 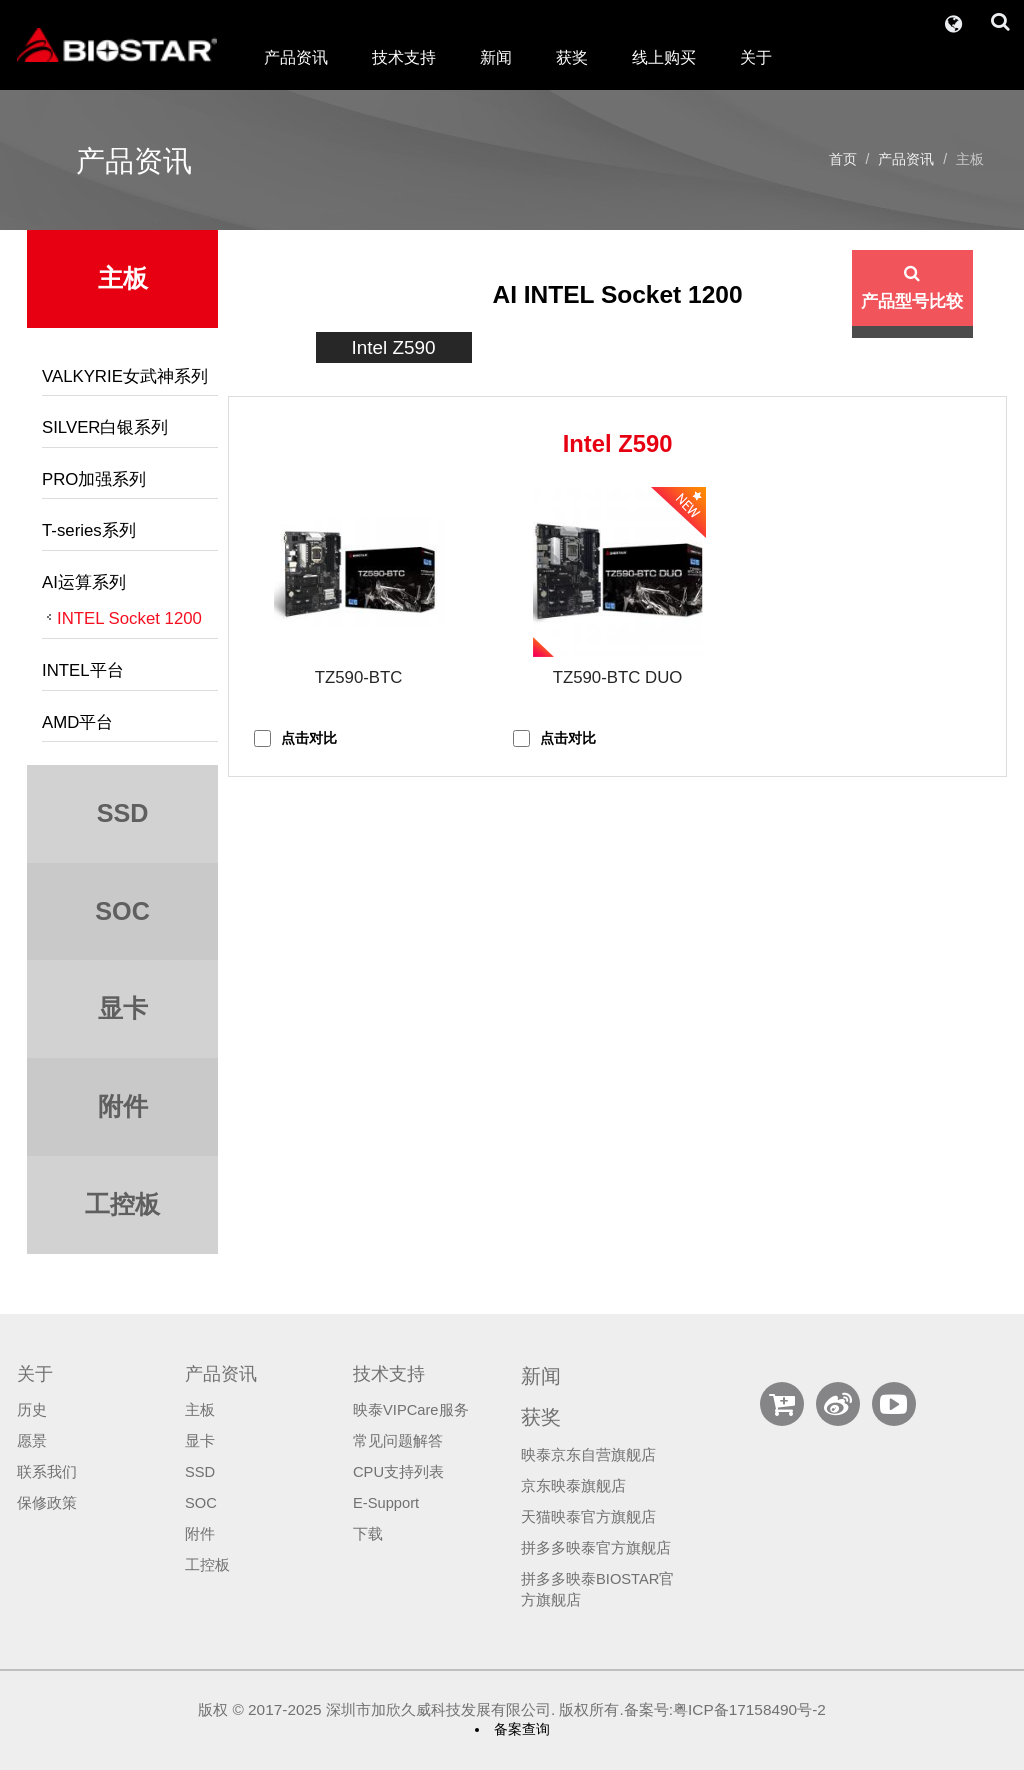 What do you see at coordinates (496, 57) in the screenshot?
I see `新闻` at bounding box center [496, 57].